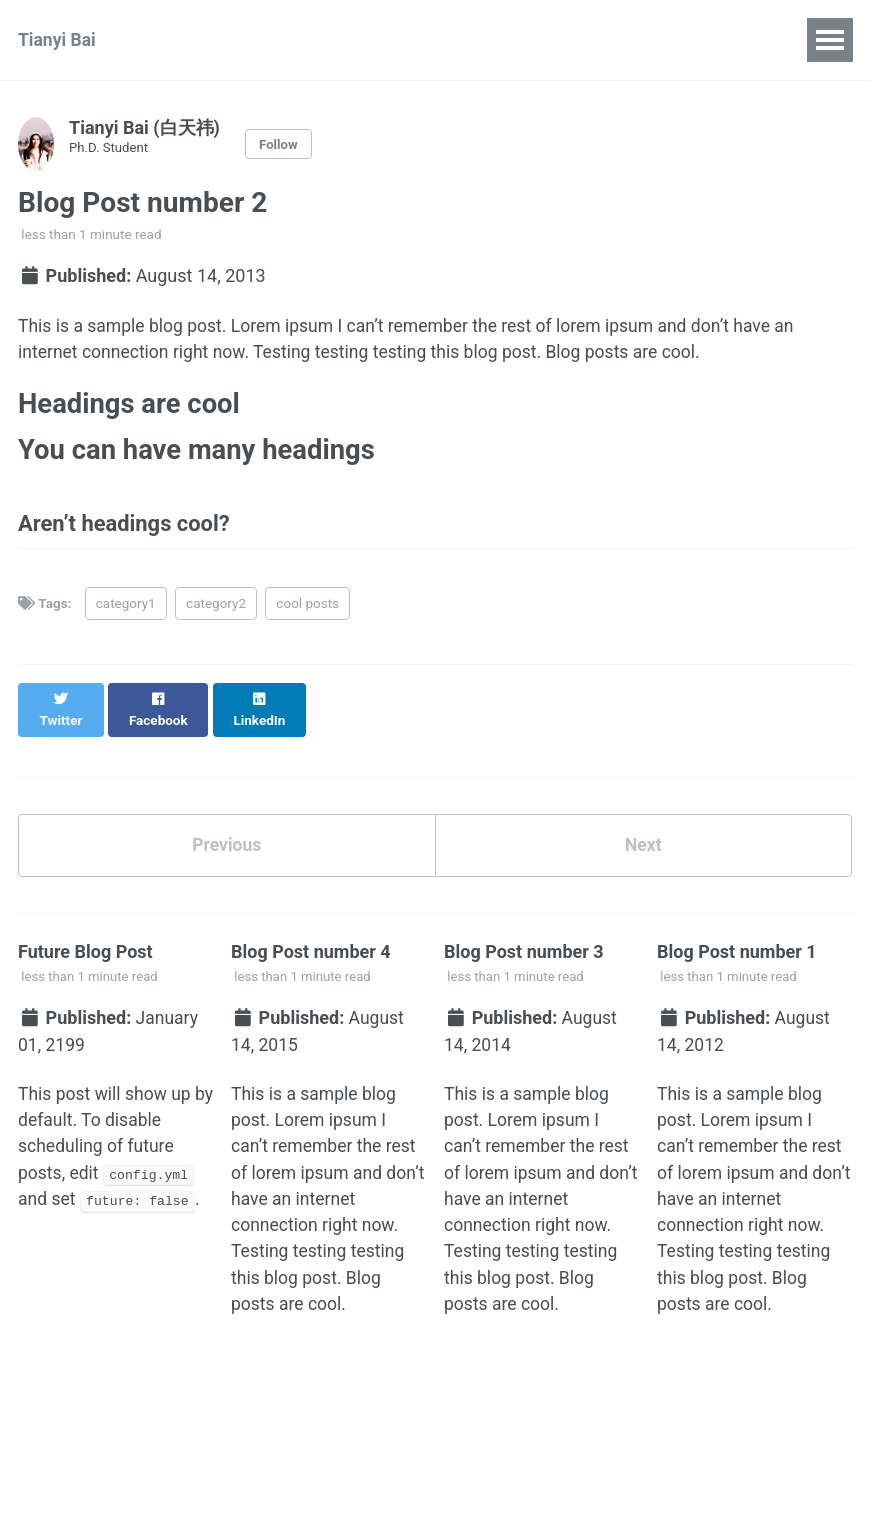 The width and height of the screenshot is (871, 1536). Describe the element at coordinates (524, 940) in the screenshot. I see `Blog Post number 3` at that location.